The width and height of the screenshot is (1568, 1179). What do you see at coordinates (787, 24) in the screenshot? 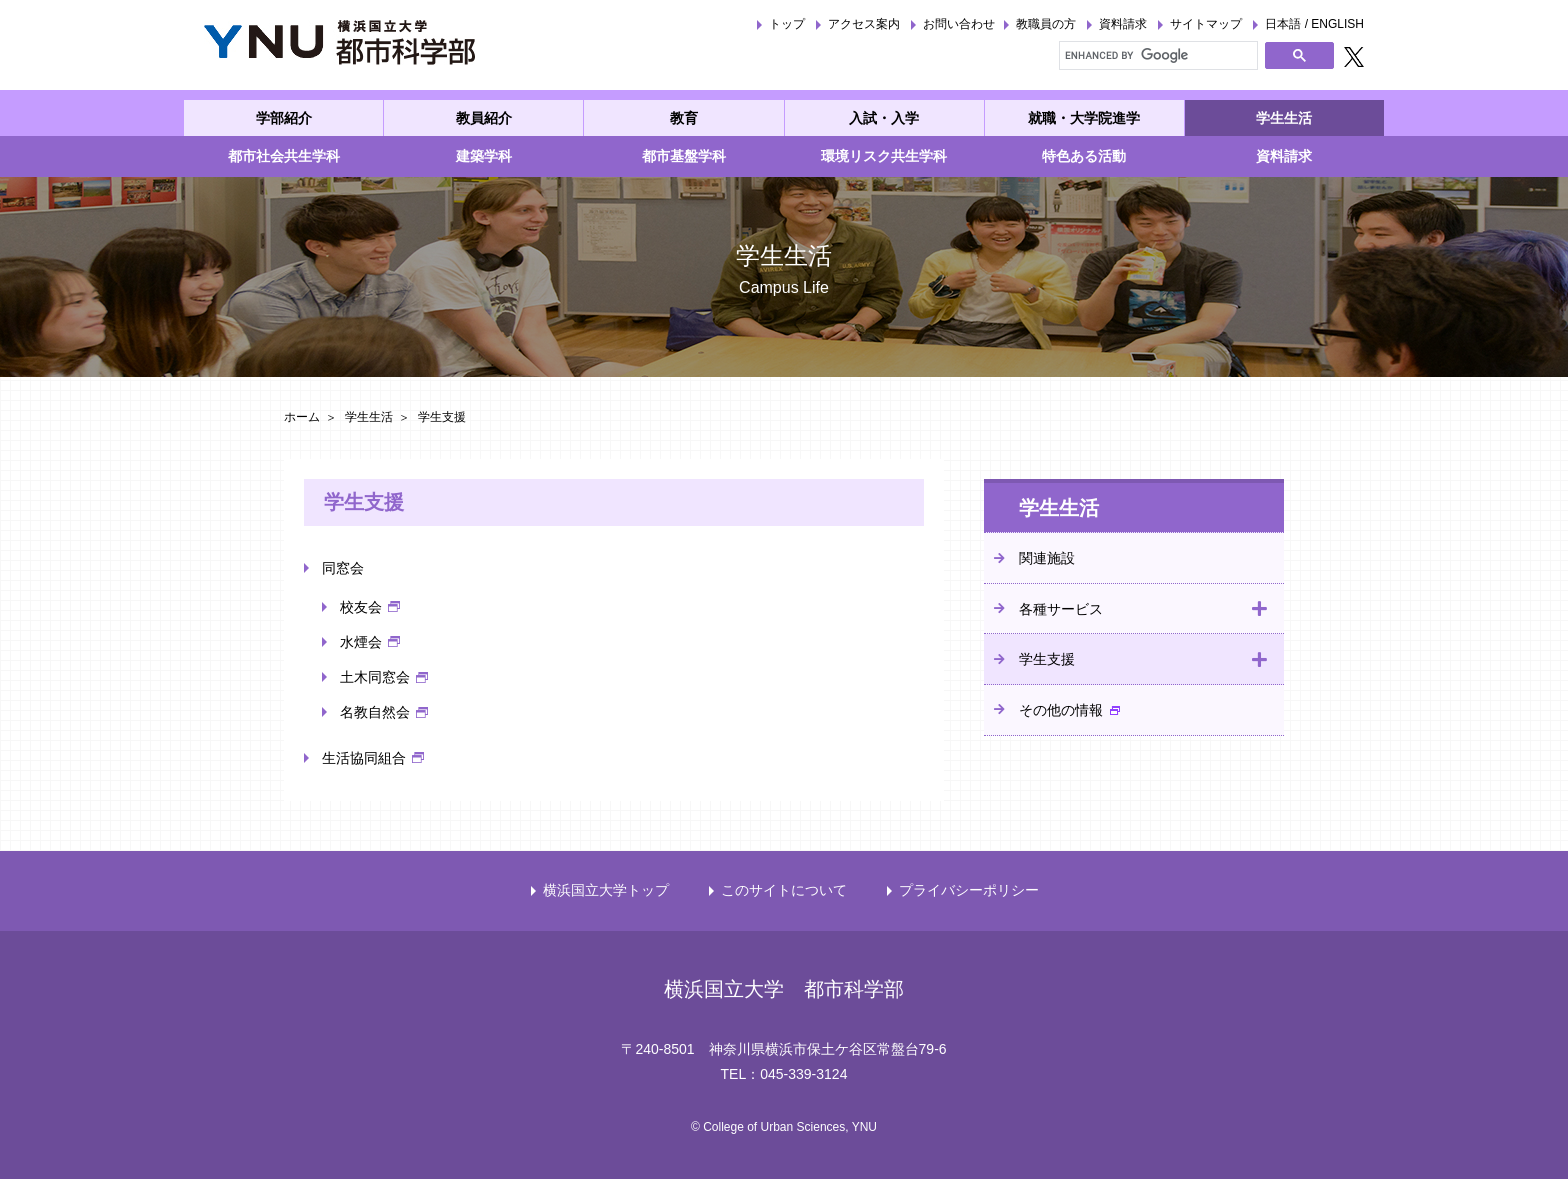
I see `トップ` at bounding box center [787, 24].